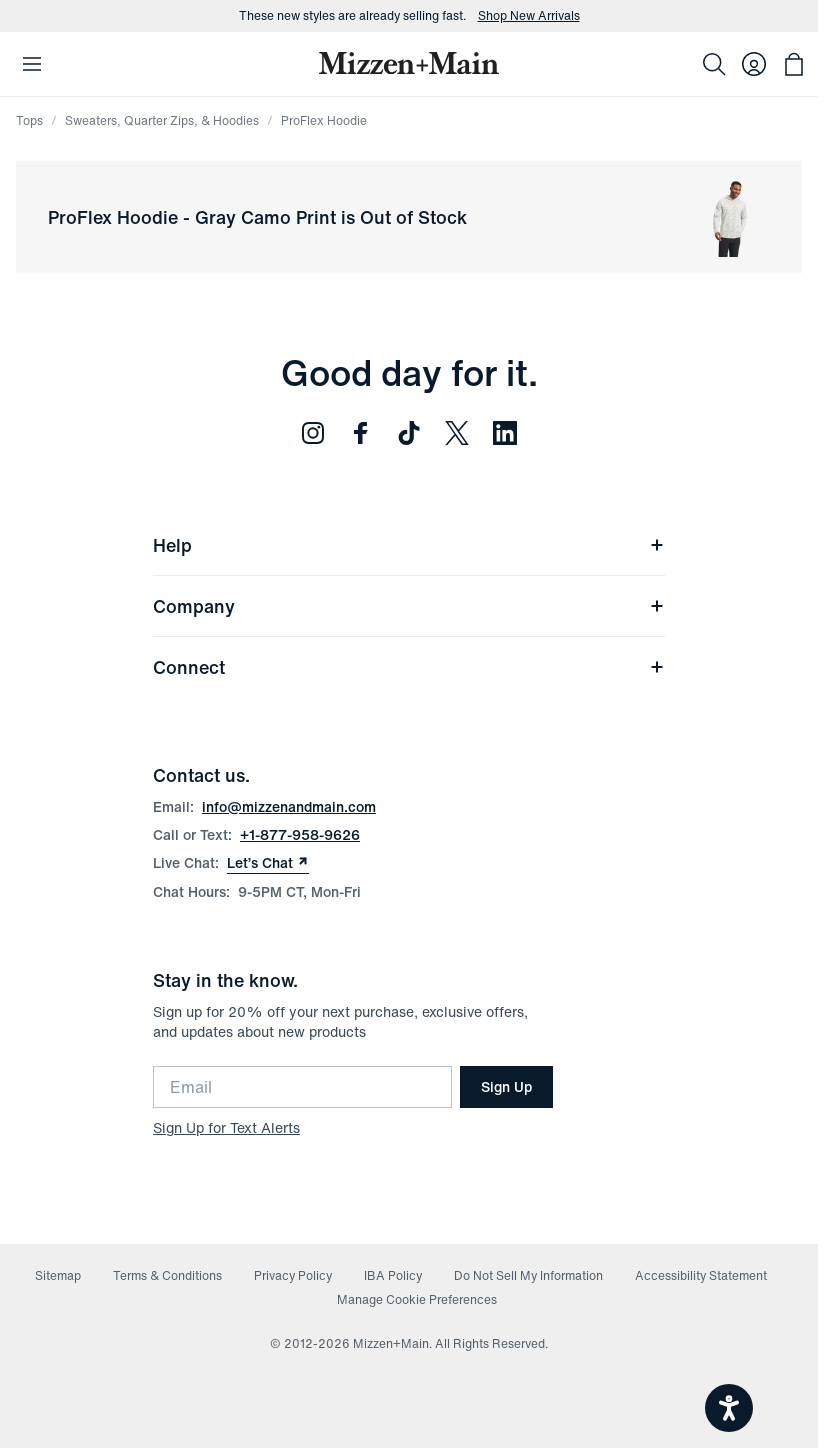 The image size is (833, 1448). I want to click on Privacy Policy, so click(293, 1275).